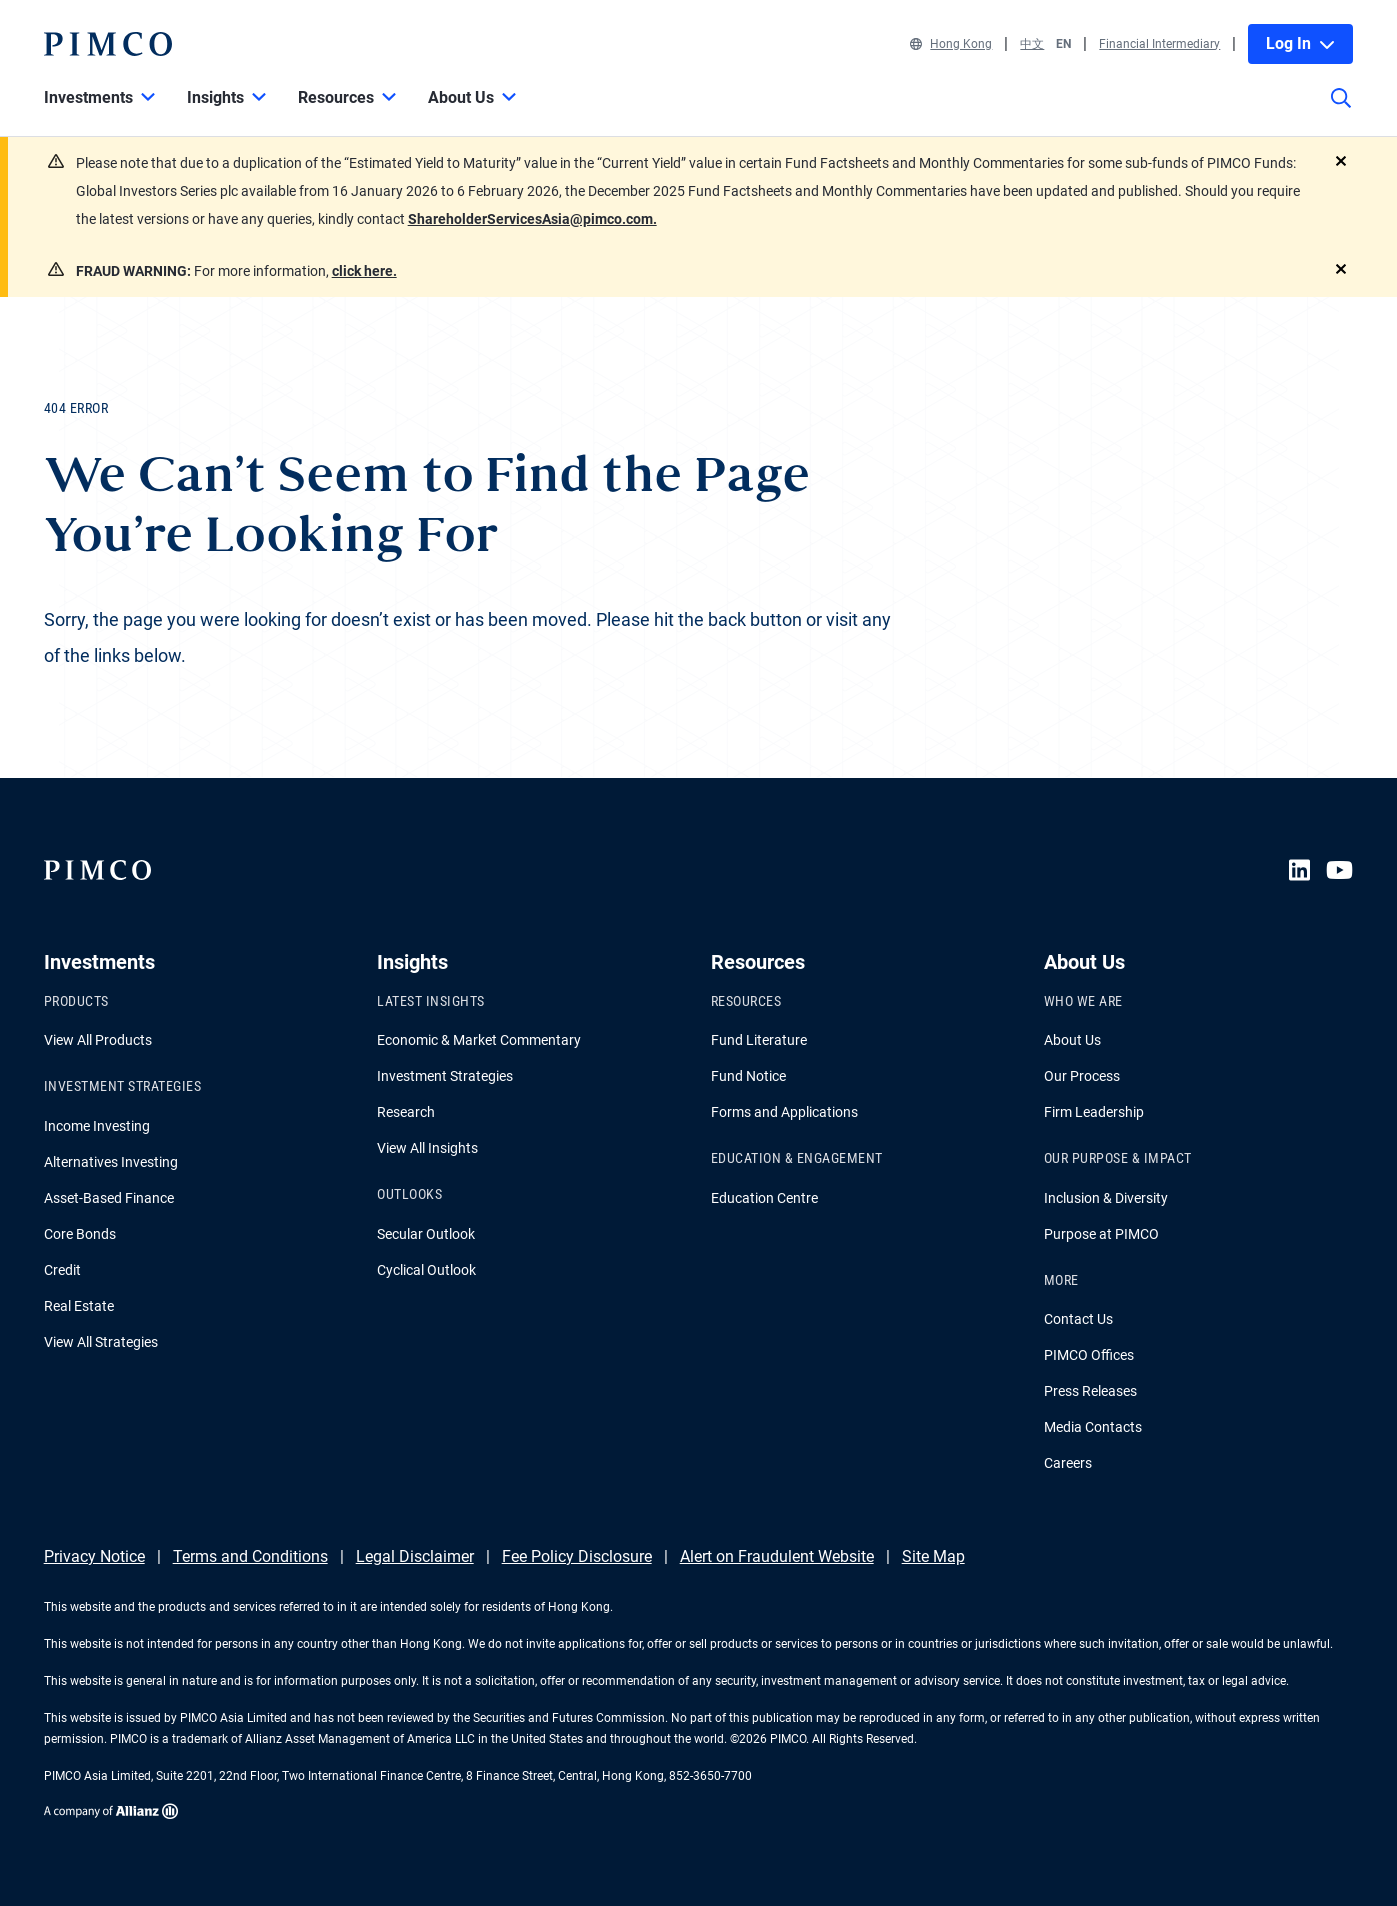  What do you see at coordinates (406, 1112) in the screenshot?
I see `Research` at bounding box center [406, 1112].